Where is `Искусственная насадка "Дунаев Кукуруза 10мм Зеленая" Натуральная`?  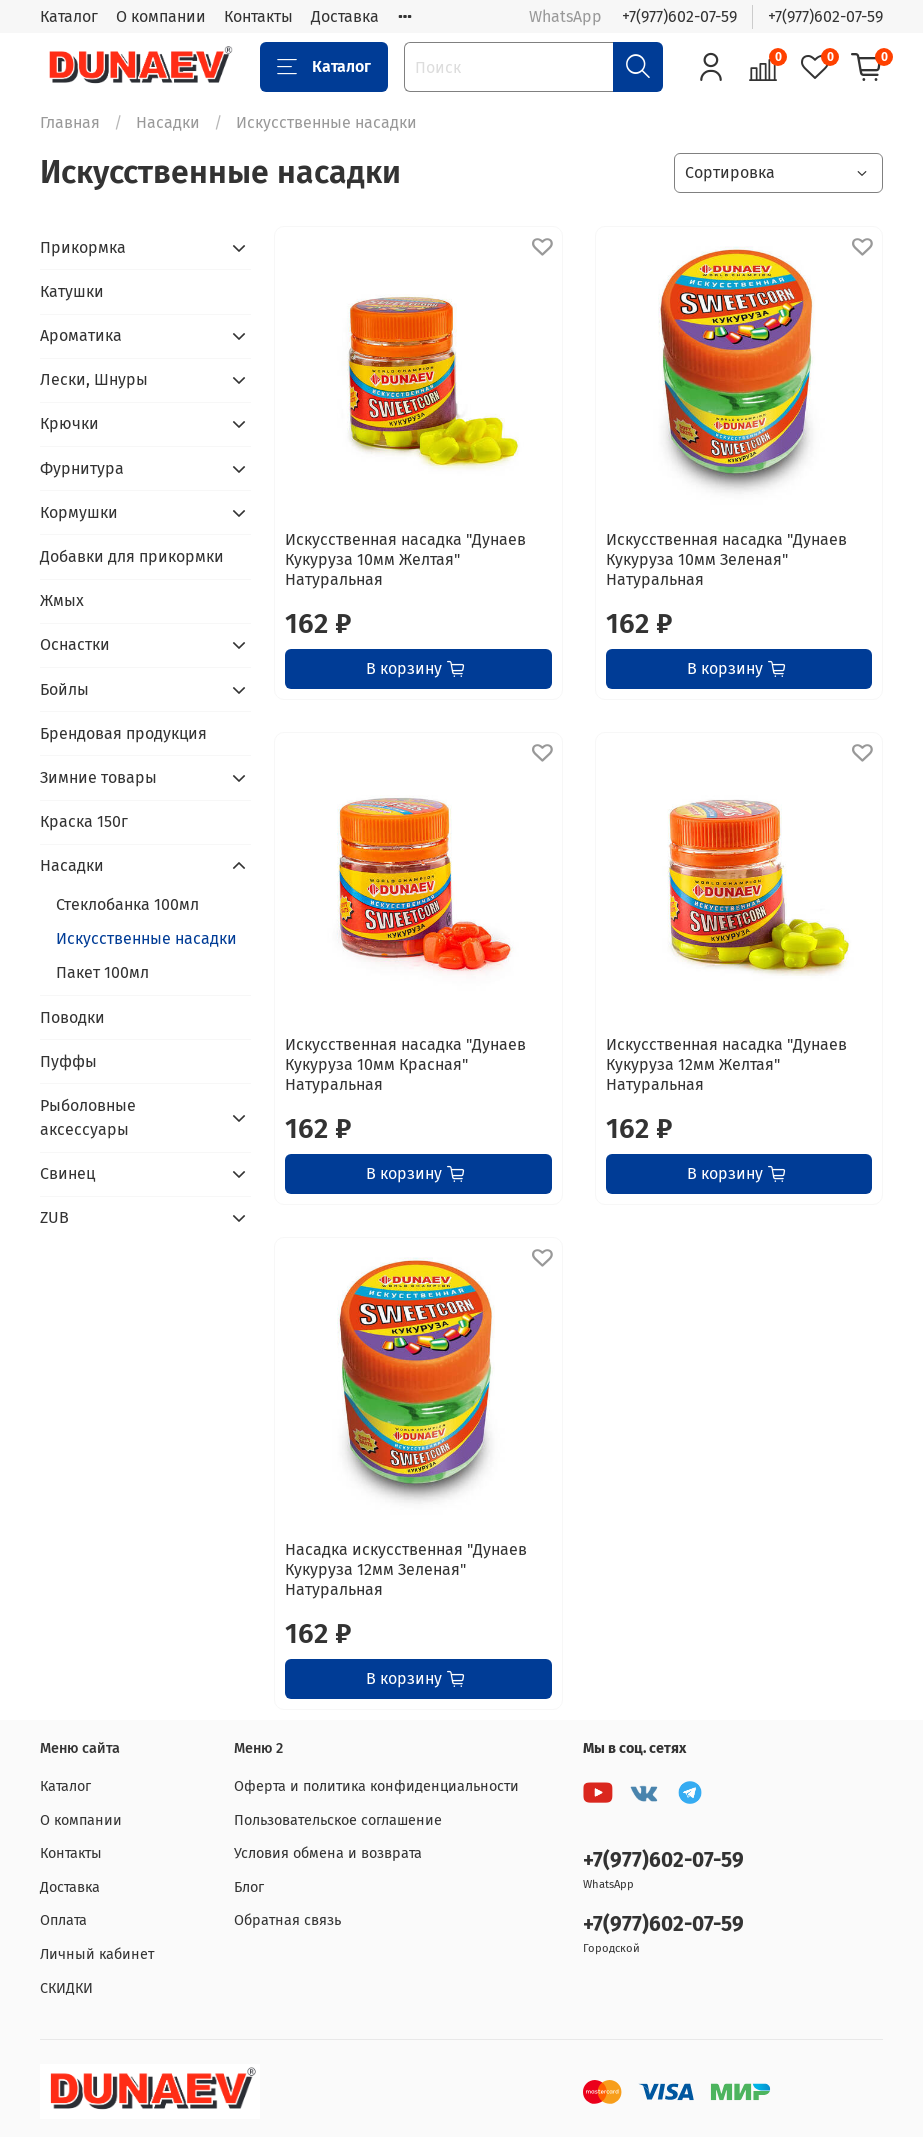
Искусственная насадка "Дунаев Кукуруза 10мм Зеленая" Натуральная is located at coordinates (726, 559).